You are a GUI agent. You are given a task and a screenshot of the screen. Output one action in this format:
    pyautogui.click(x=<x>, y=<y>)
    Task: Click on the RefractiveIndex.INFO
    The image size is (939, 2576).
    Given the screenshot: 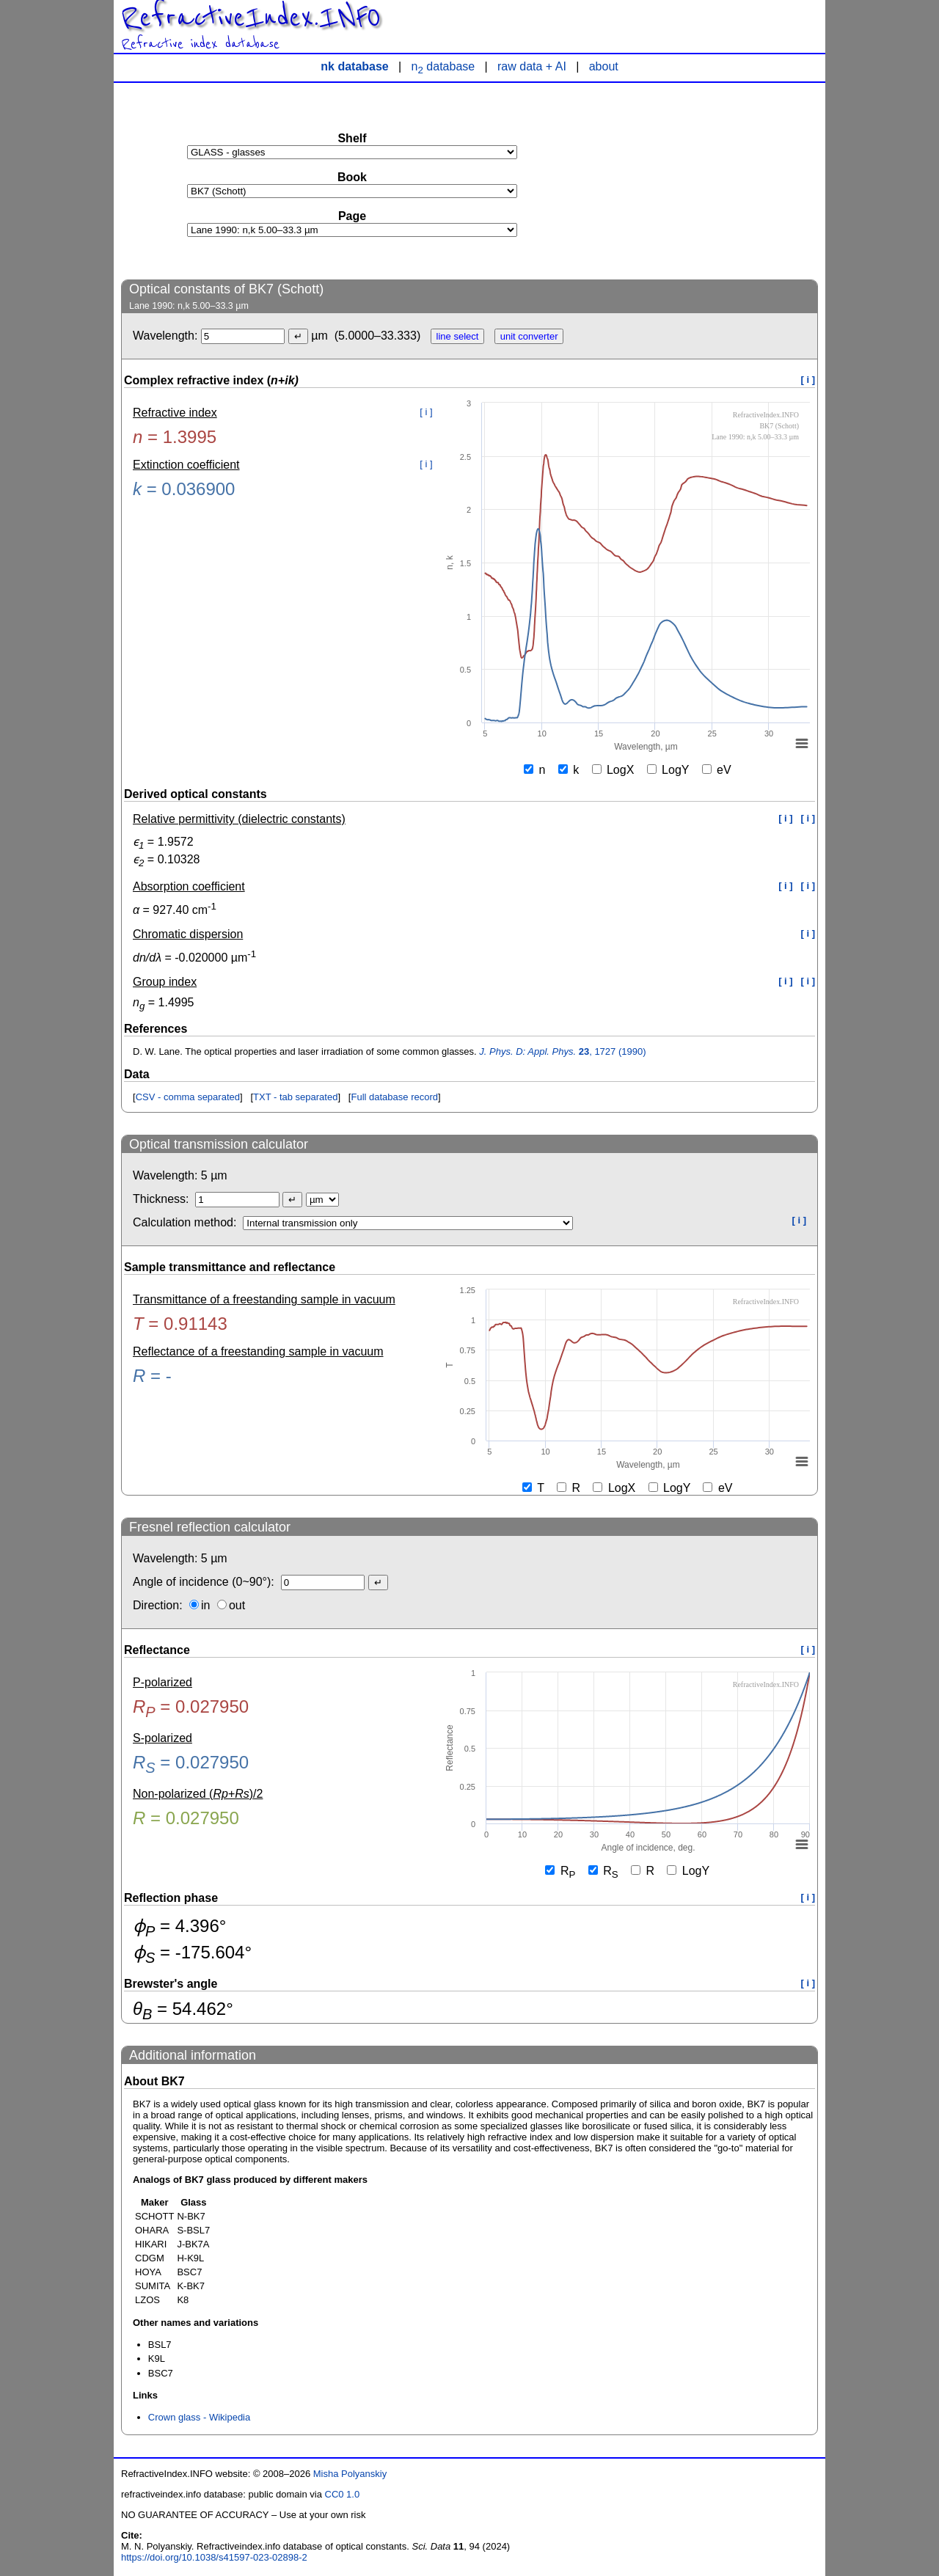 What is the action you would take?
    pyautogui.click(x=251, y=17)
    